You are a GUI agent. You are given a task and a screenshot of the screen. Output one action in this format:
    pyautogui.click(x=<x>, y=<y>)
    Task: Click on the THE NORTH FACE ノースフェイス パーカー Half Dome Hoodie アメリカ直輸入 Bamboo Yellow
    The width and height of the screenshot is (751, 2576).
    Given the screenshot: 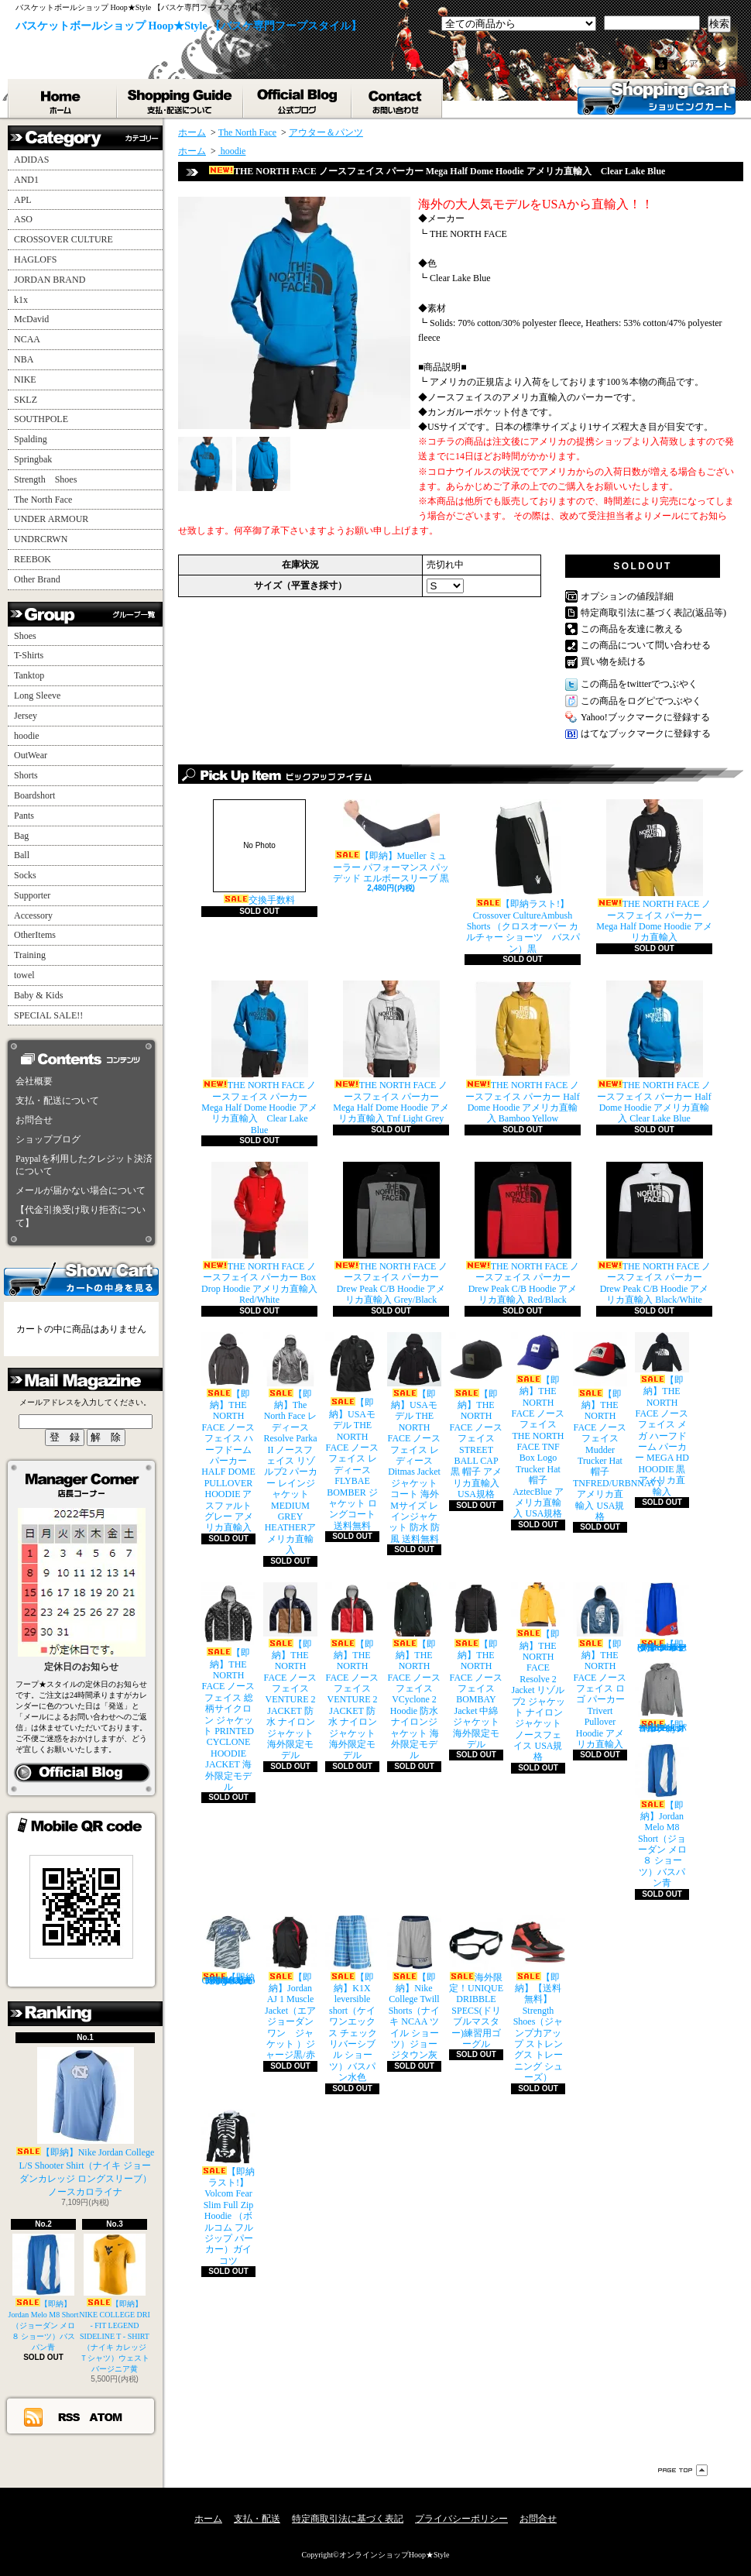 What is the action you would take?
    pyautogui.click(x=522, y=1052)
    